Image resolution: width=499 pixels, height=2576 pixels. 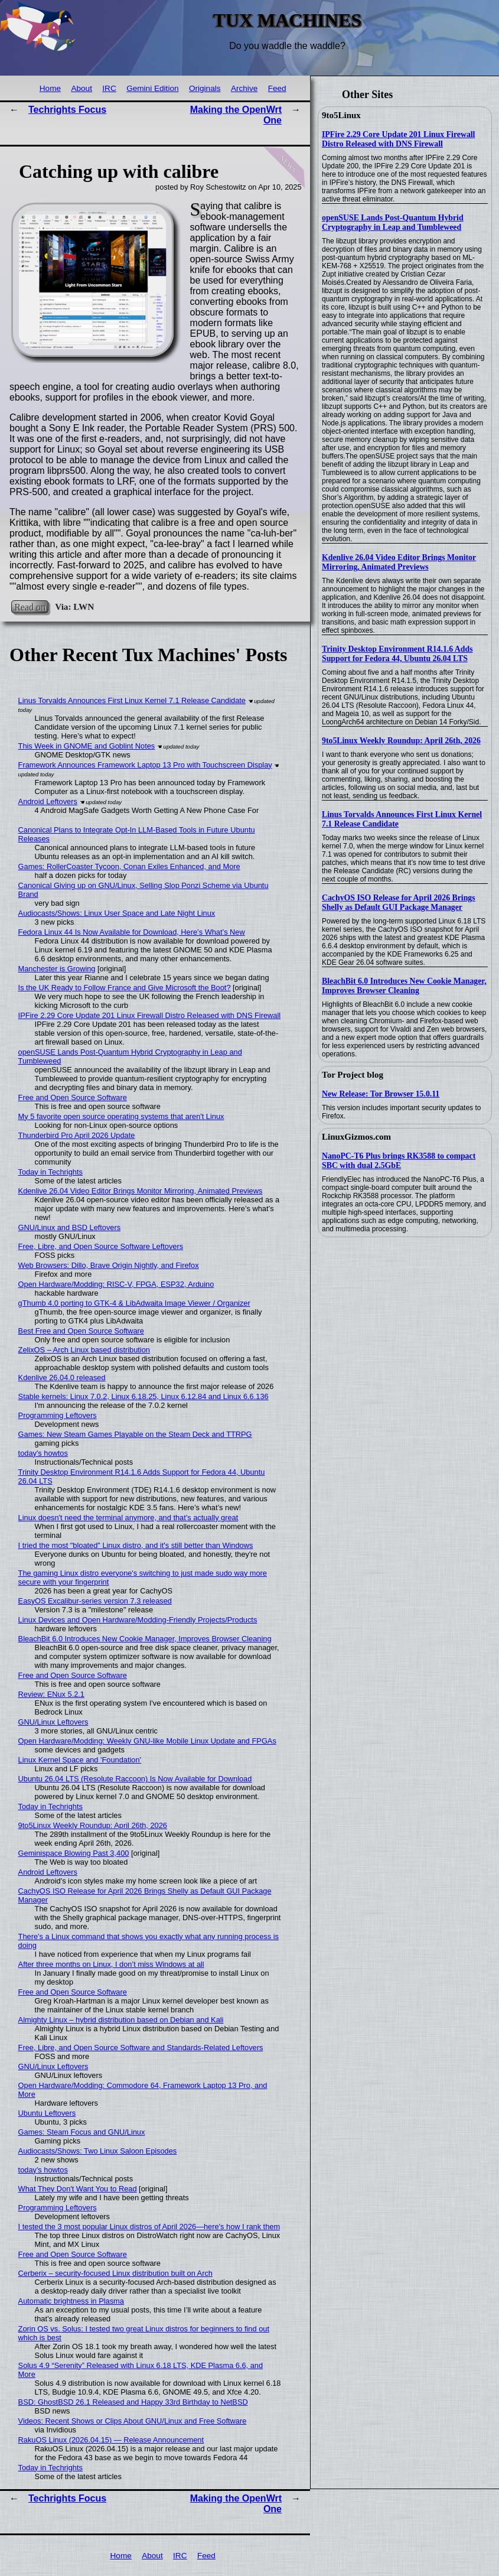 I want to click on Geminispace Blowing Past 3,400, so click(x=73, y=1853).